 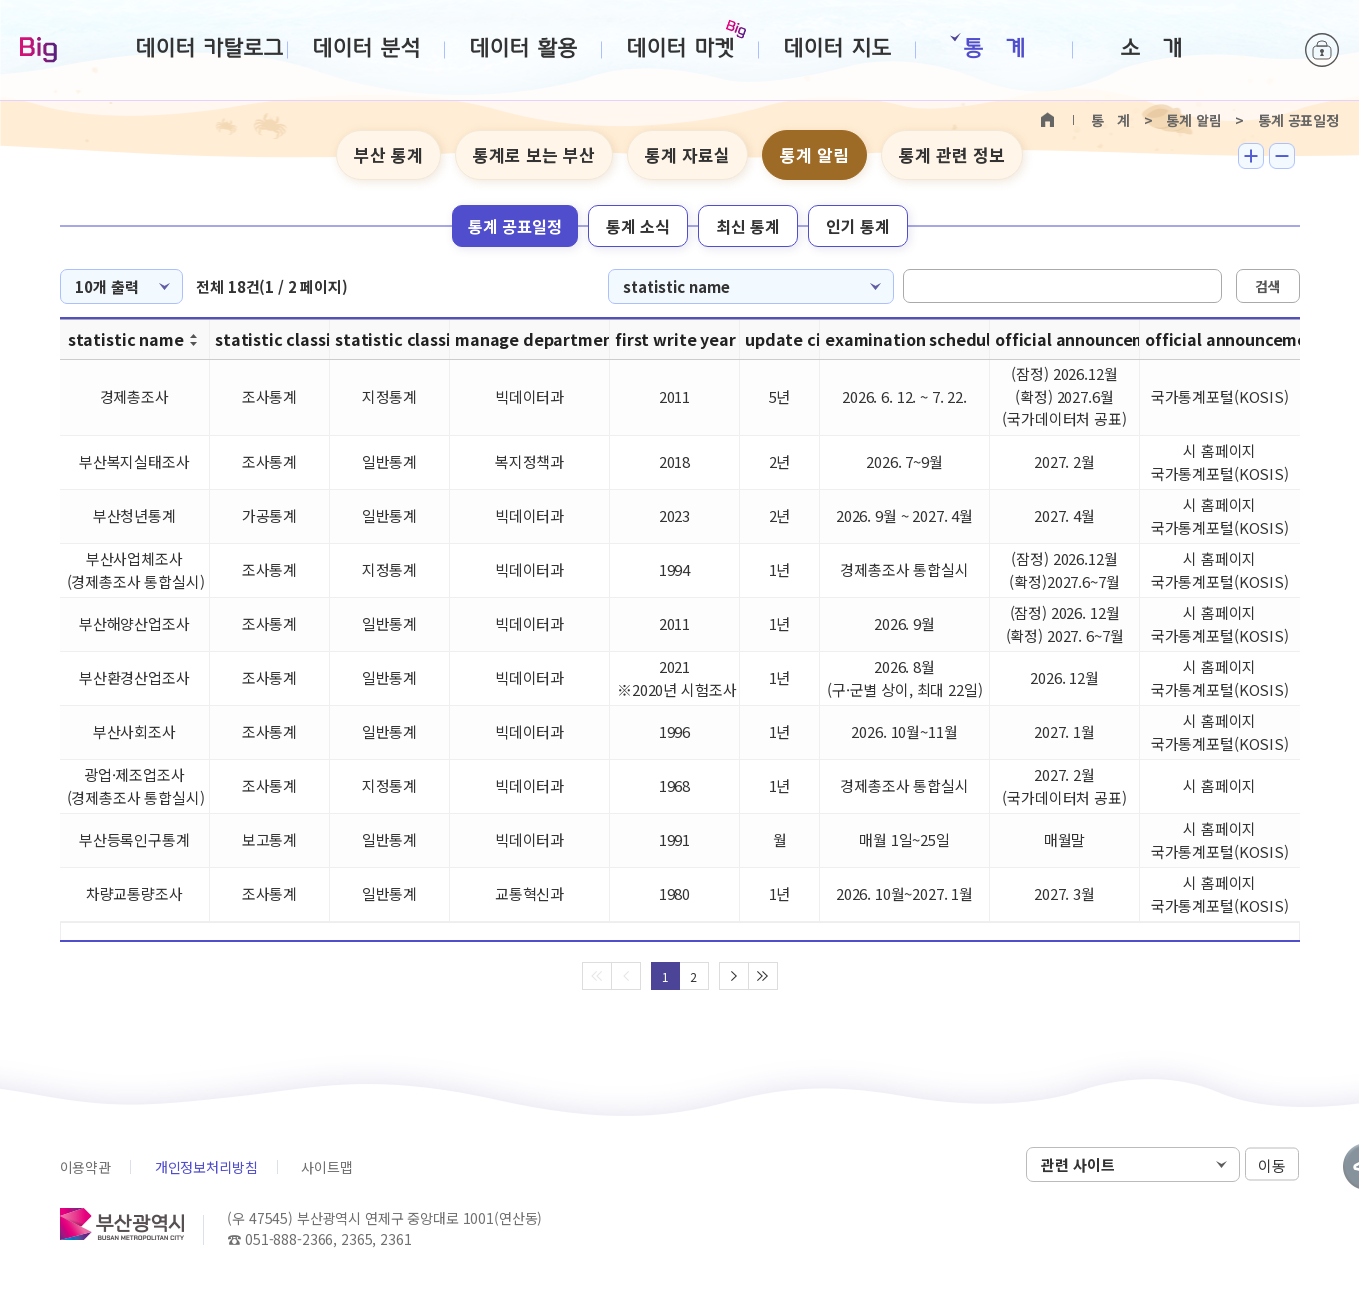 What do you see at coordinates (534, 154) in the screenshot?
I see `통계로 보는 부산` at bounding box center [534, 154].